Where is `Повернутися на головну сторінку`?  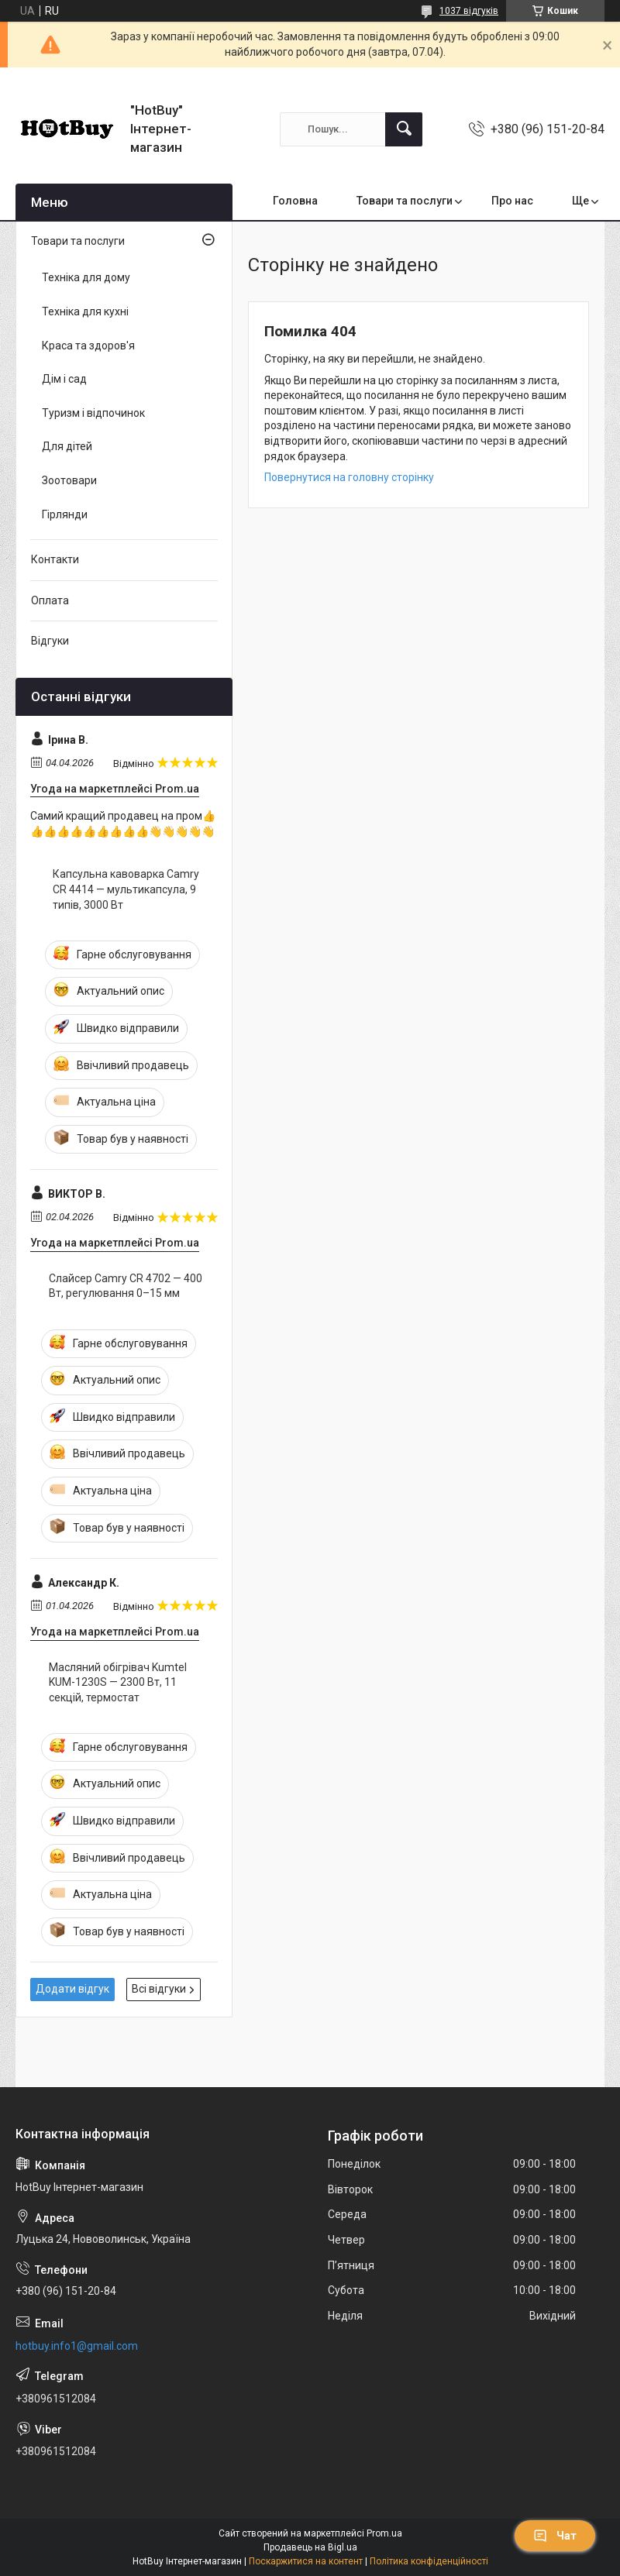
Повернутися на головну сторінку is located at coordinates (349, 477).